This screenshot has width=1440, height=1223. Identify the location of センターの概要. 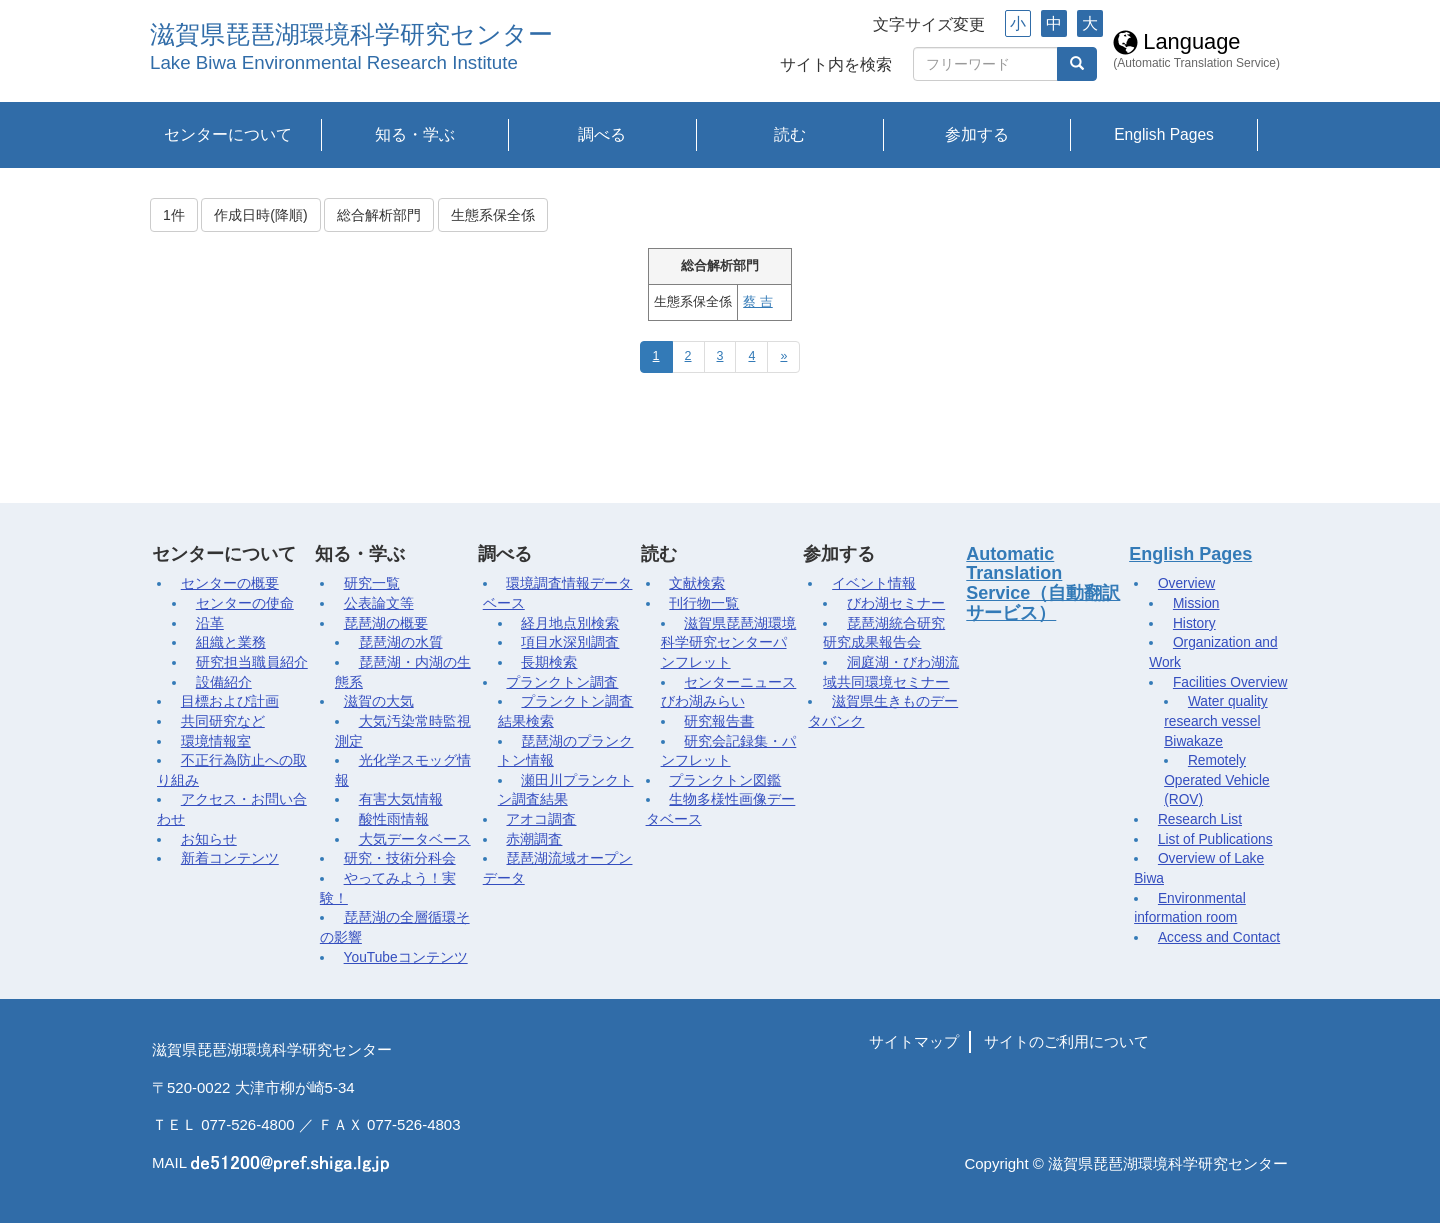
(230, 583).